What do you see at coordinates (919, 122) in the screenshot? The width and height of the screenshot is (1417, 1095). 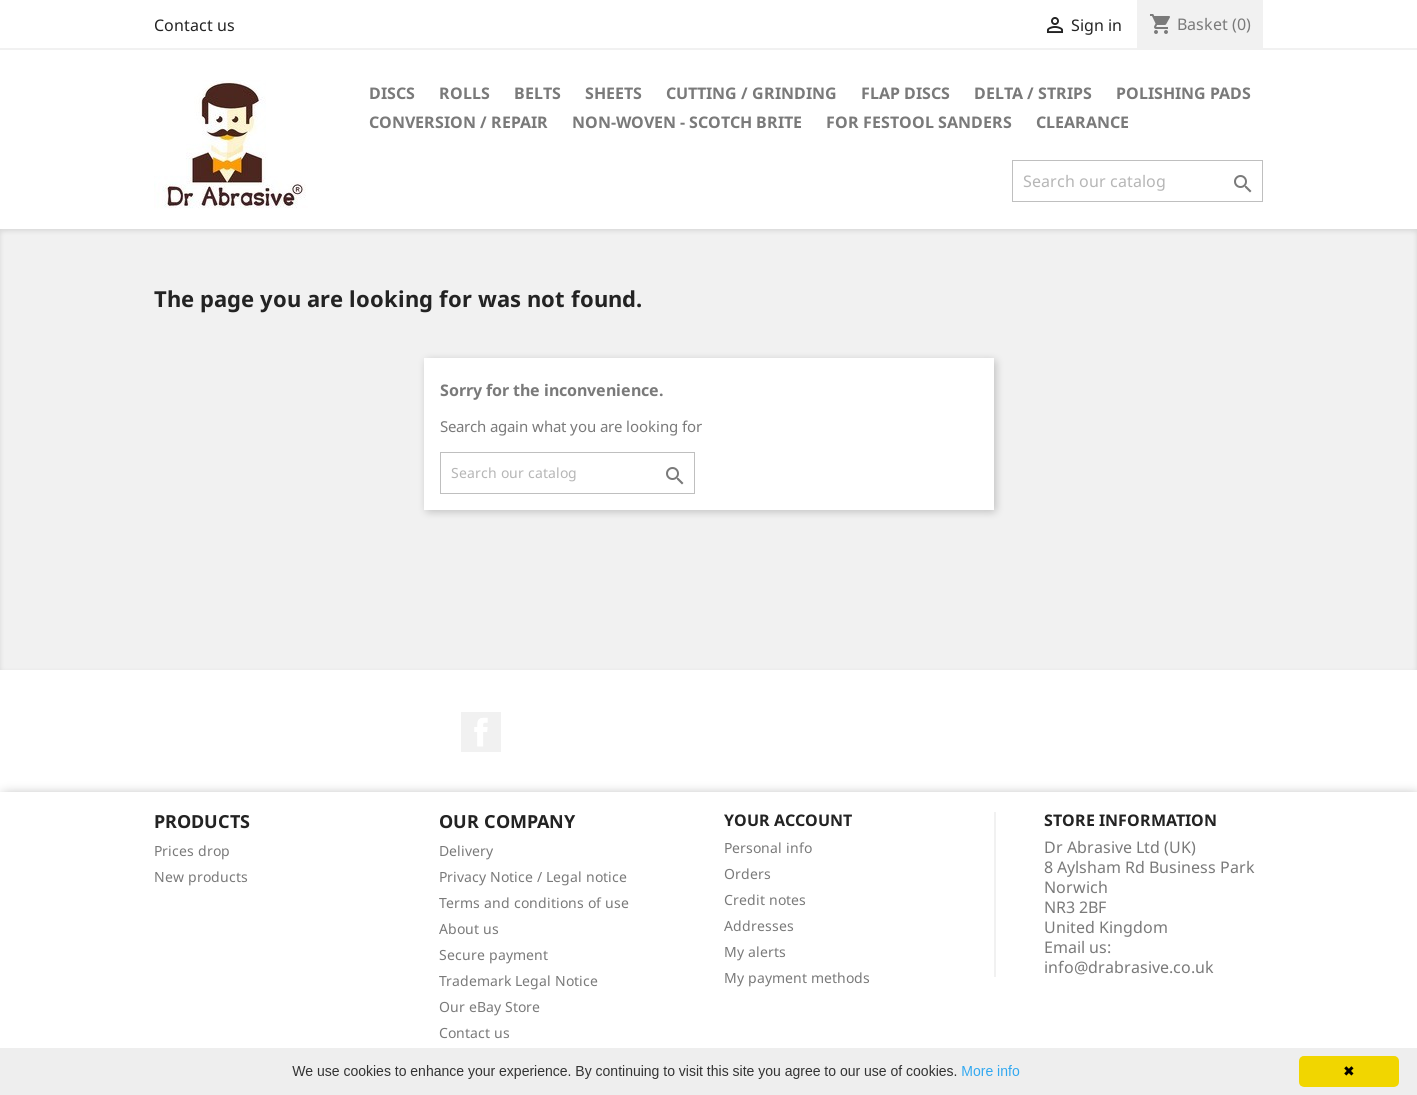 I see `For Festool sanders` at bounding box center [919, 122].